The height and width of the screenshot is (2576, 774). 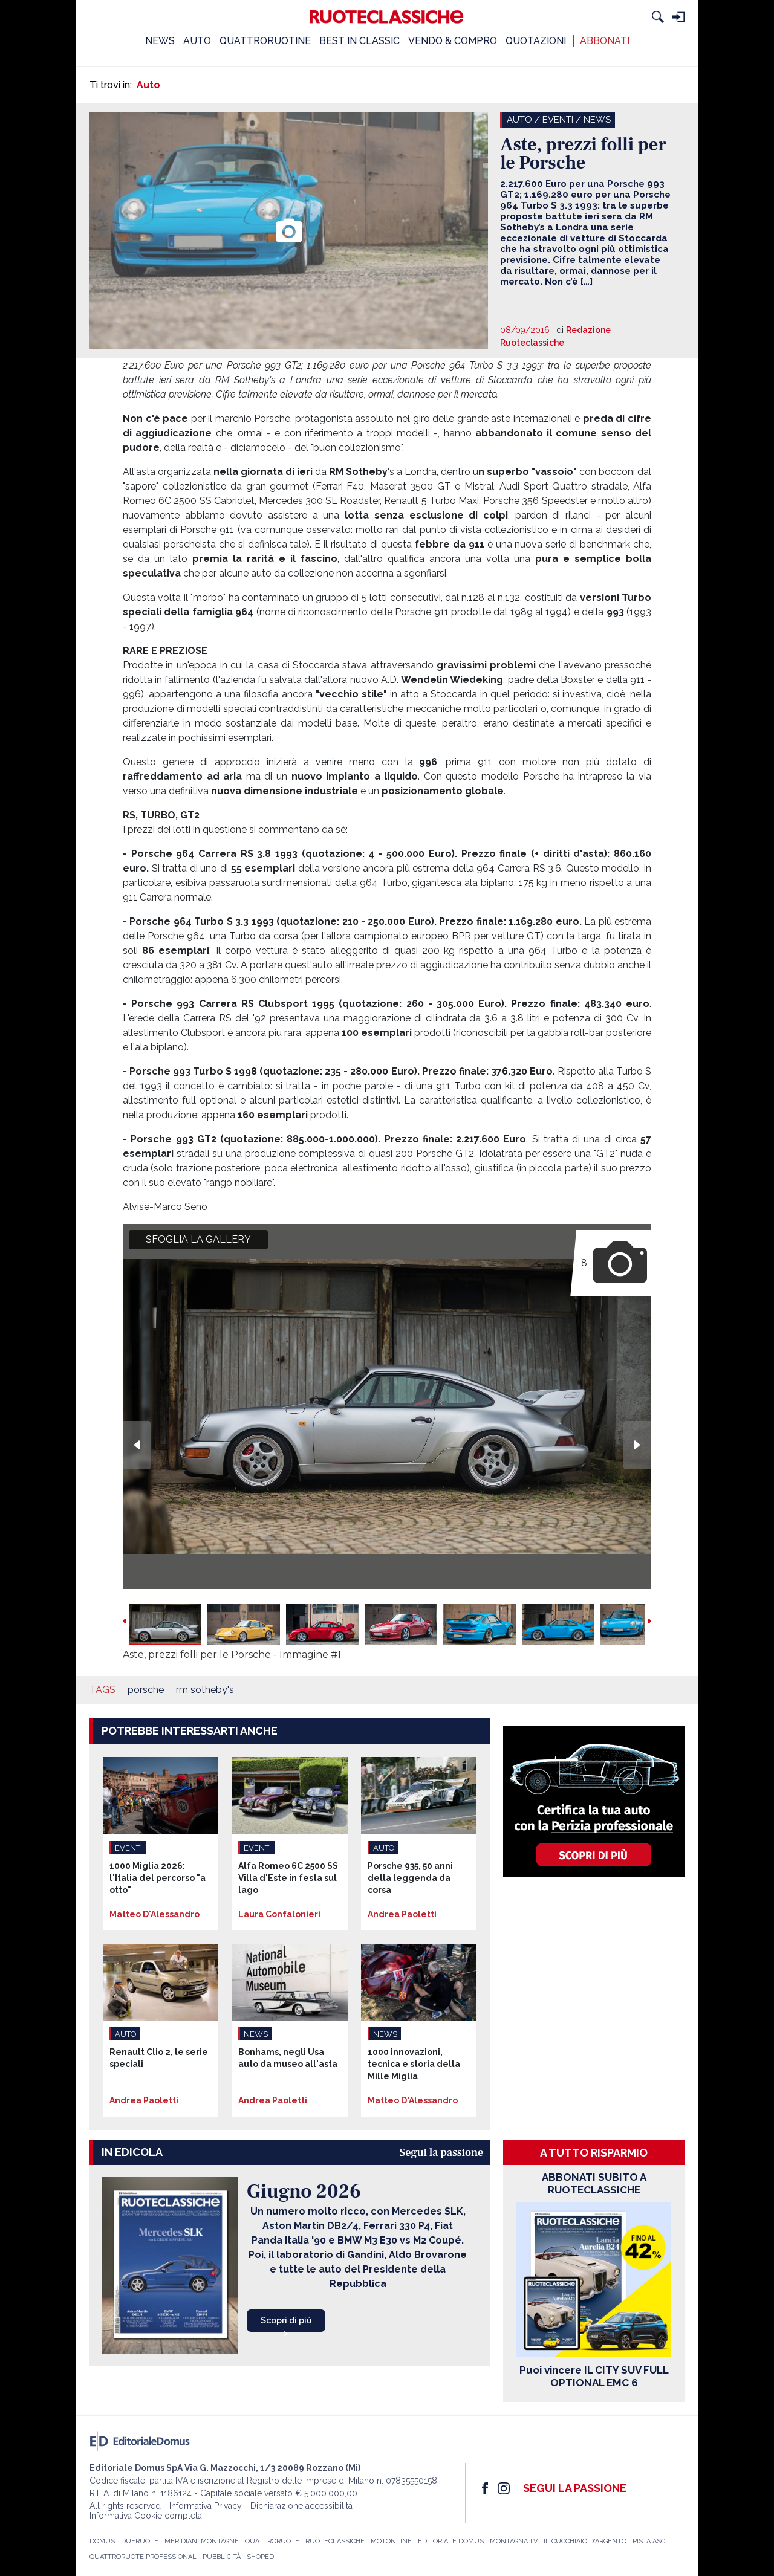 What do you see at coordinates (536, 41) in the screenshot?
I see `QUOTAZIONI` at bounding box center [536, 41].